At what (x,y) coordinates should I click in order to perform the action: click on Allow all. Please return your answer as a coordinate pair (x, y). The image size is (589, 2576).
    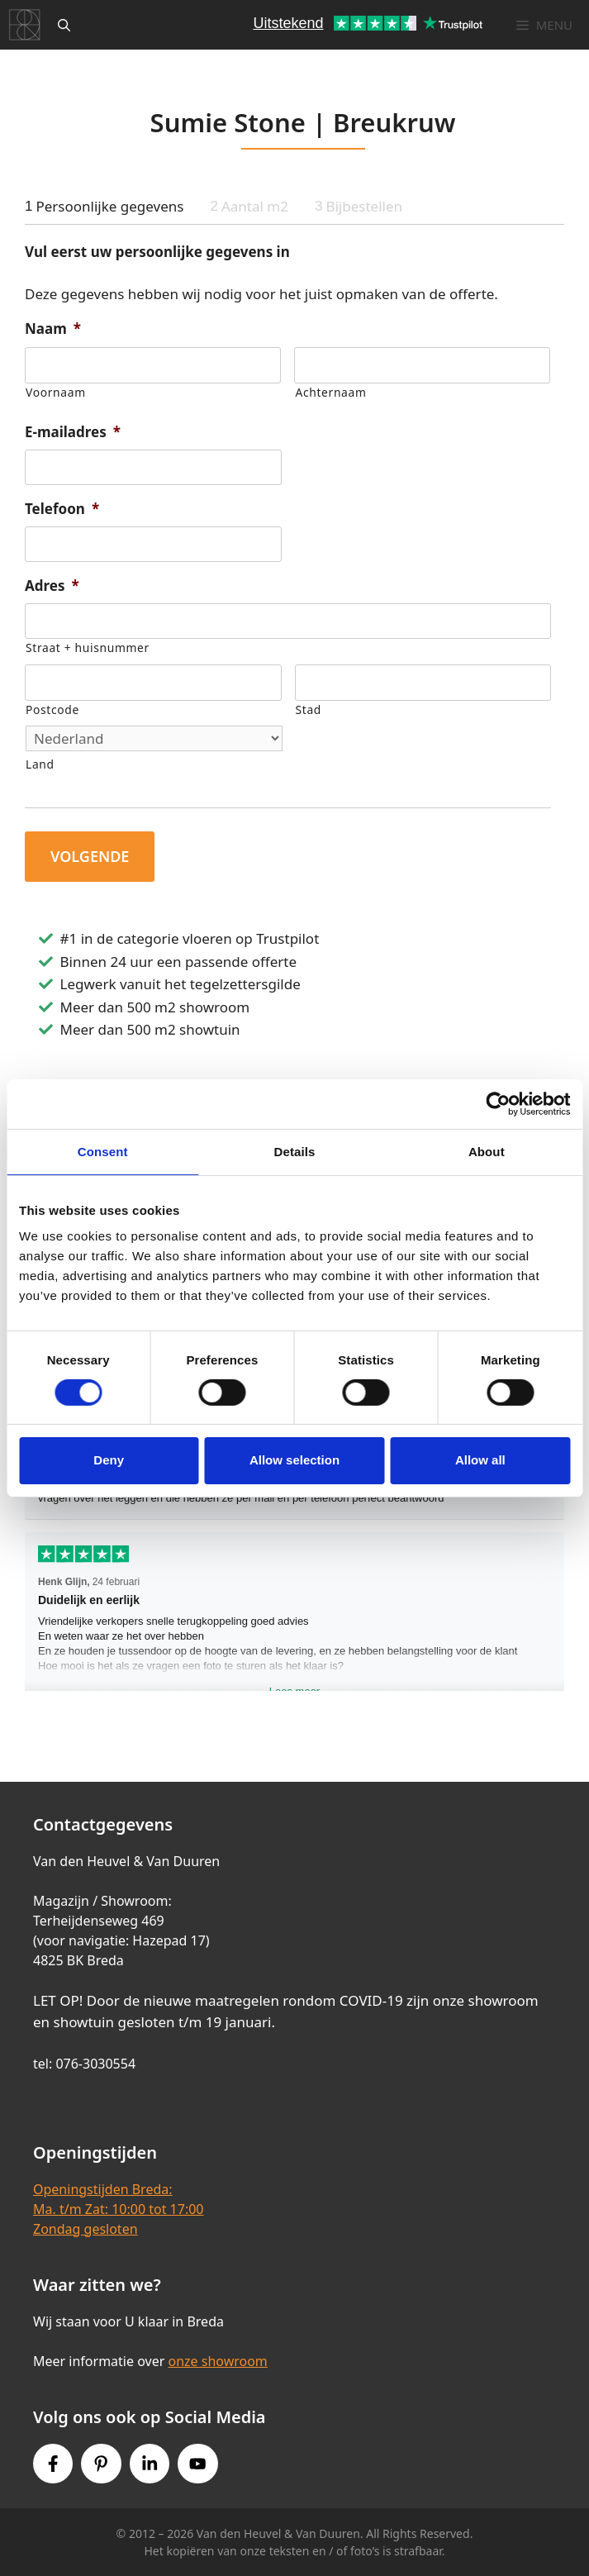
    Looking at the image, I should click on (480, 1460).